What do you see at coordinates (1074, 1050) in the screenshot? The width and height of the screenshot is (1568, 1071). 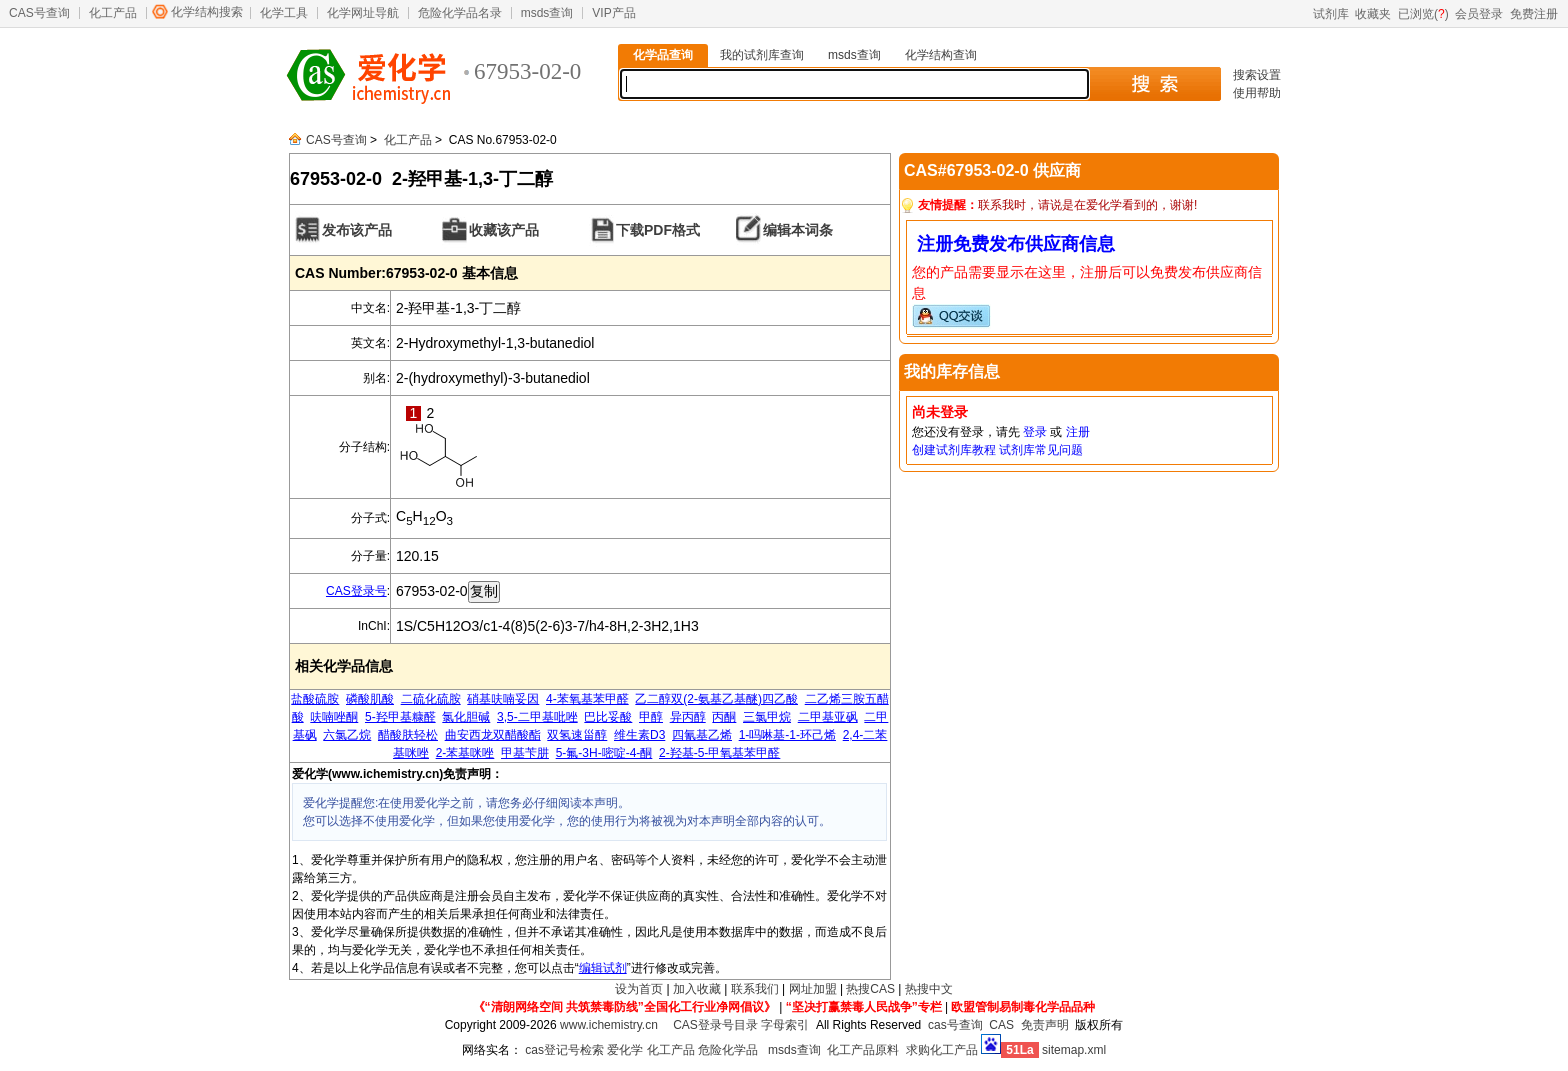 I see `sitemap.xml` at bounding box center [1074, 1050].